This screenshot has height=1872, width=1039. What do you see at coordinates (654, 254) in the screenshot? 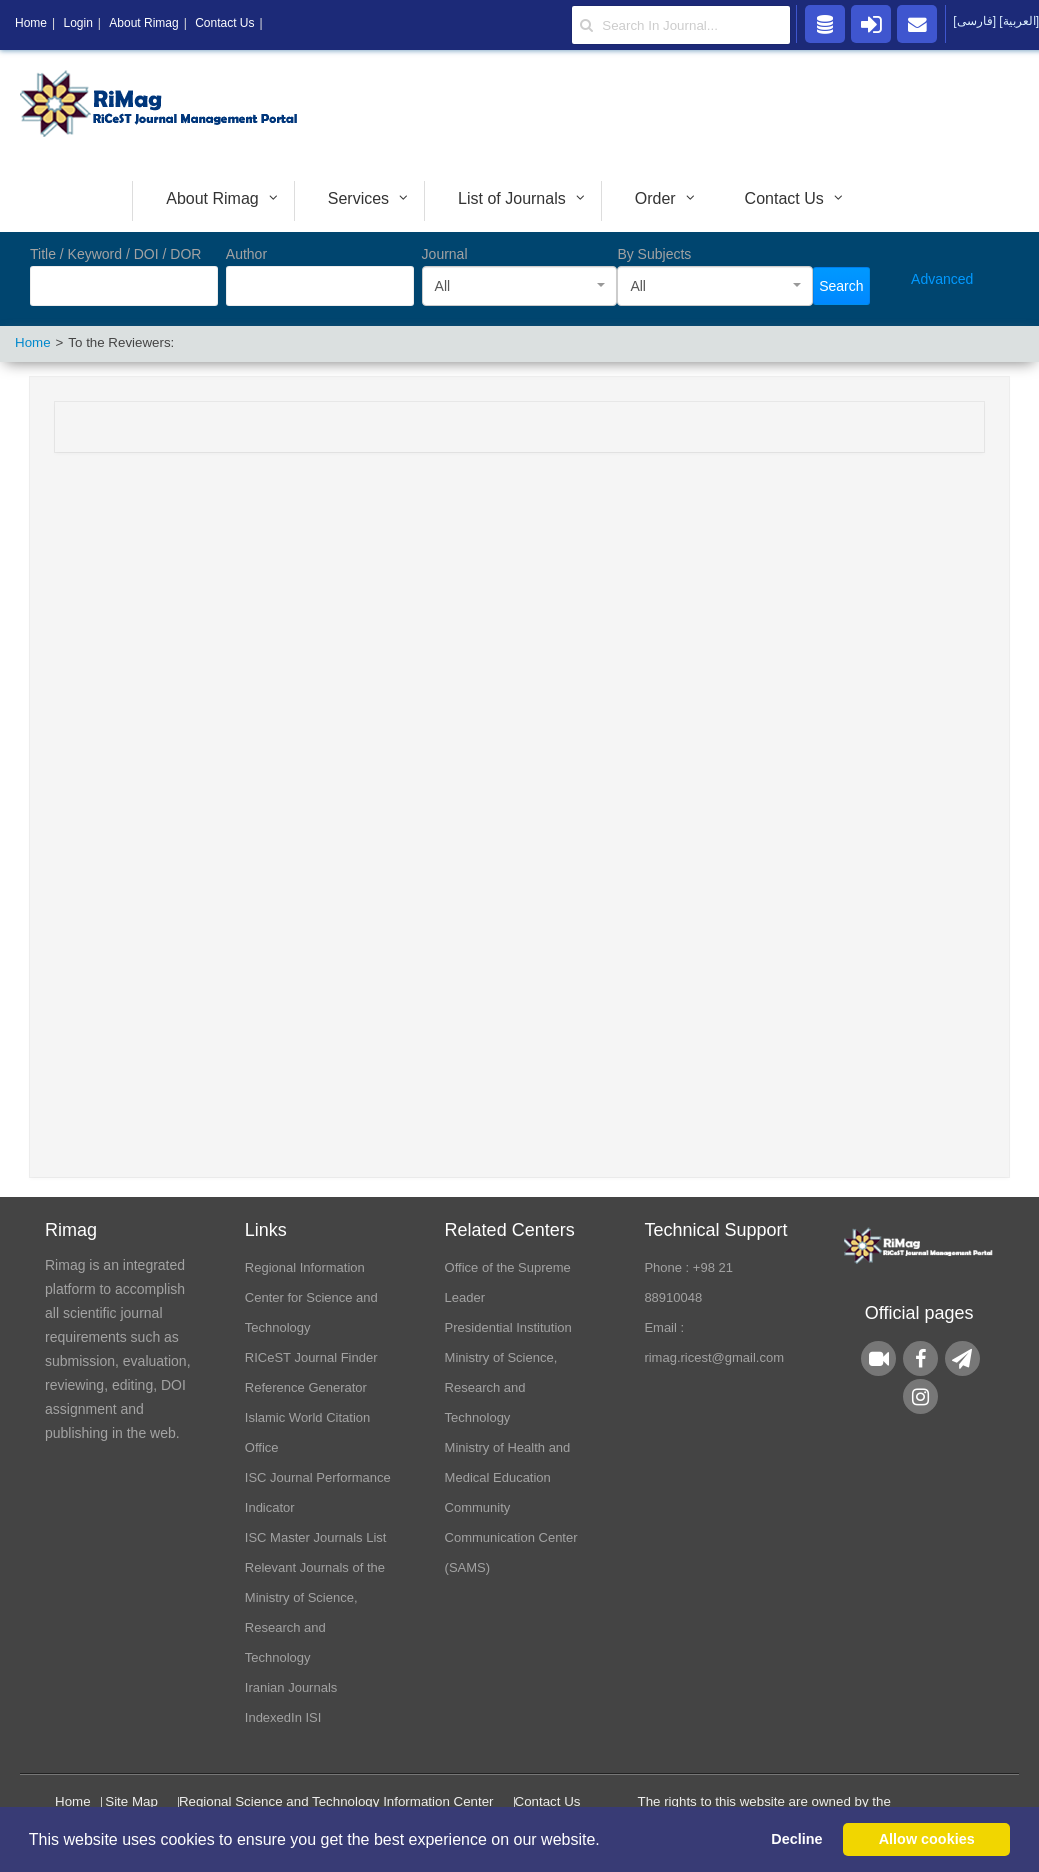
I see `By Subjects` at bounding box center [654, 254].